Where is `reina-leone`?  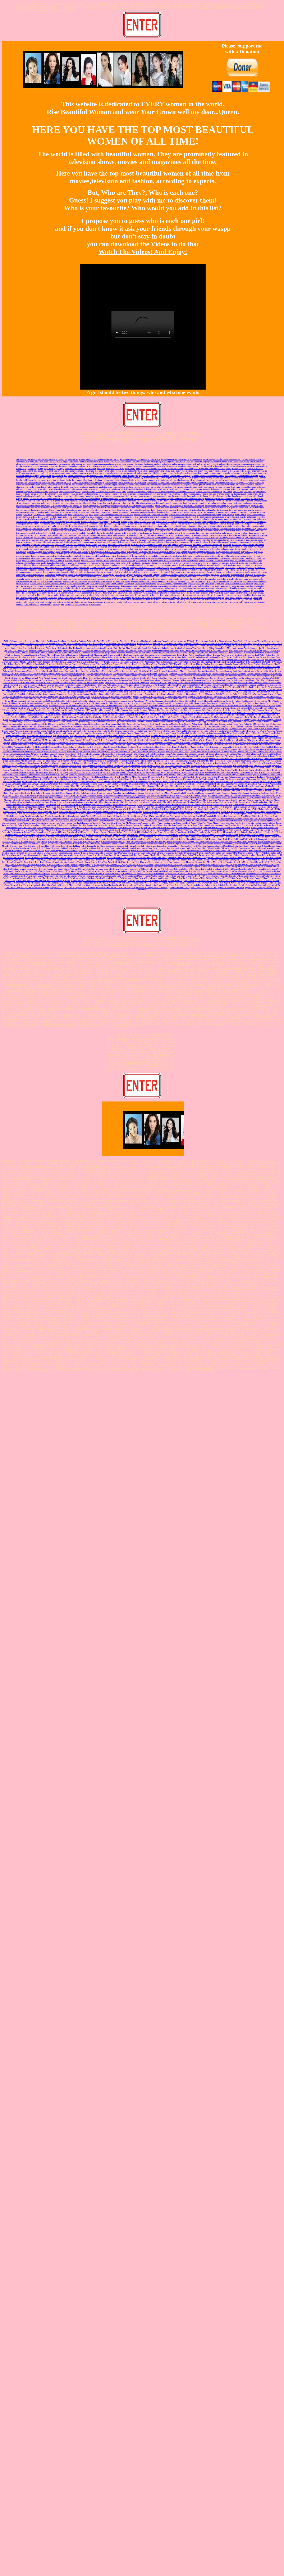 reina-leone is located at coordinates (262, 572).